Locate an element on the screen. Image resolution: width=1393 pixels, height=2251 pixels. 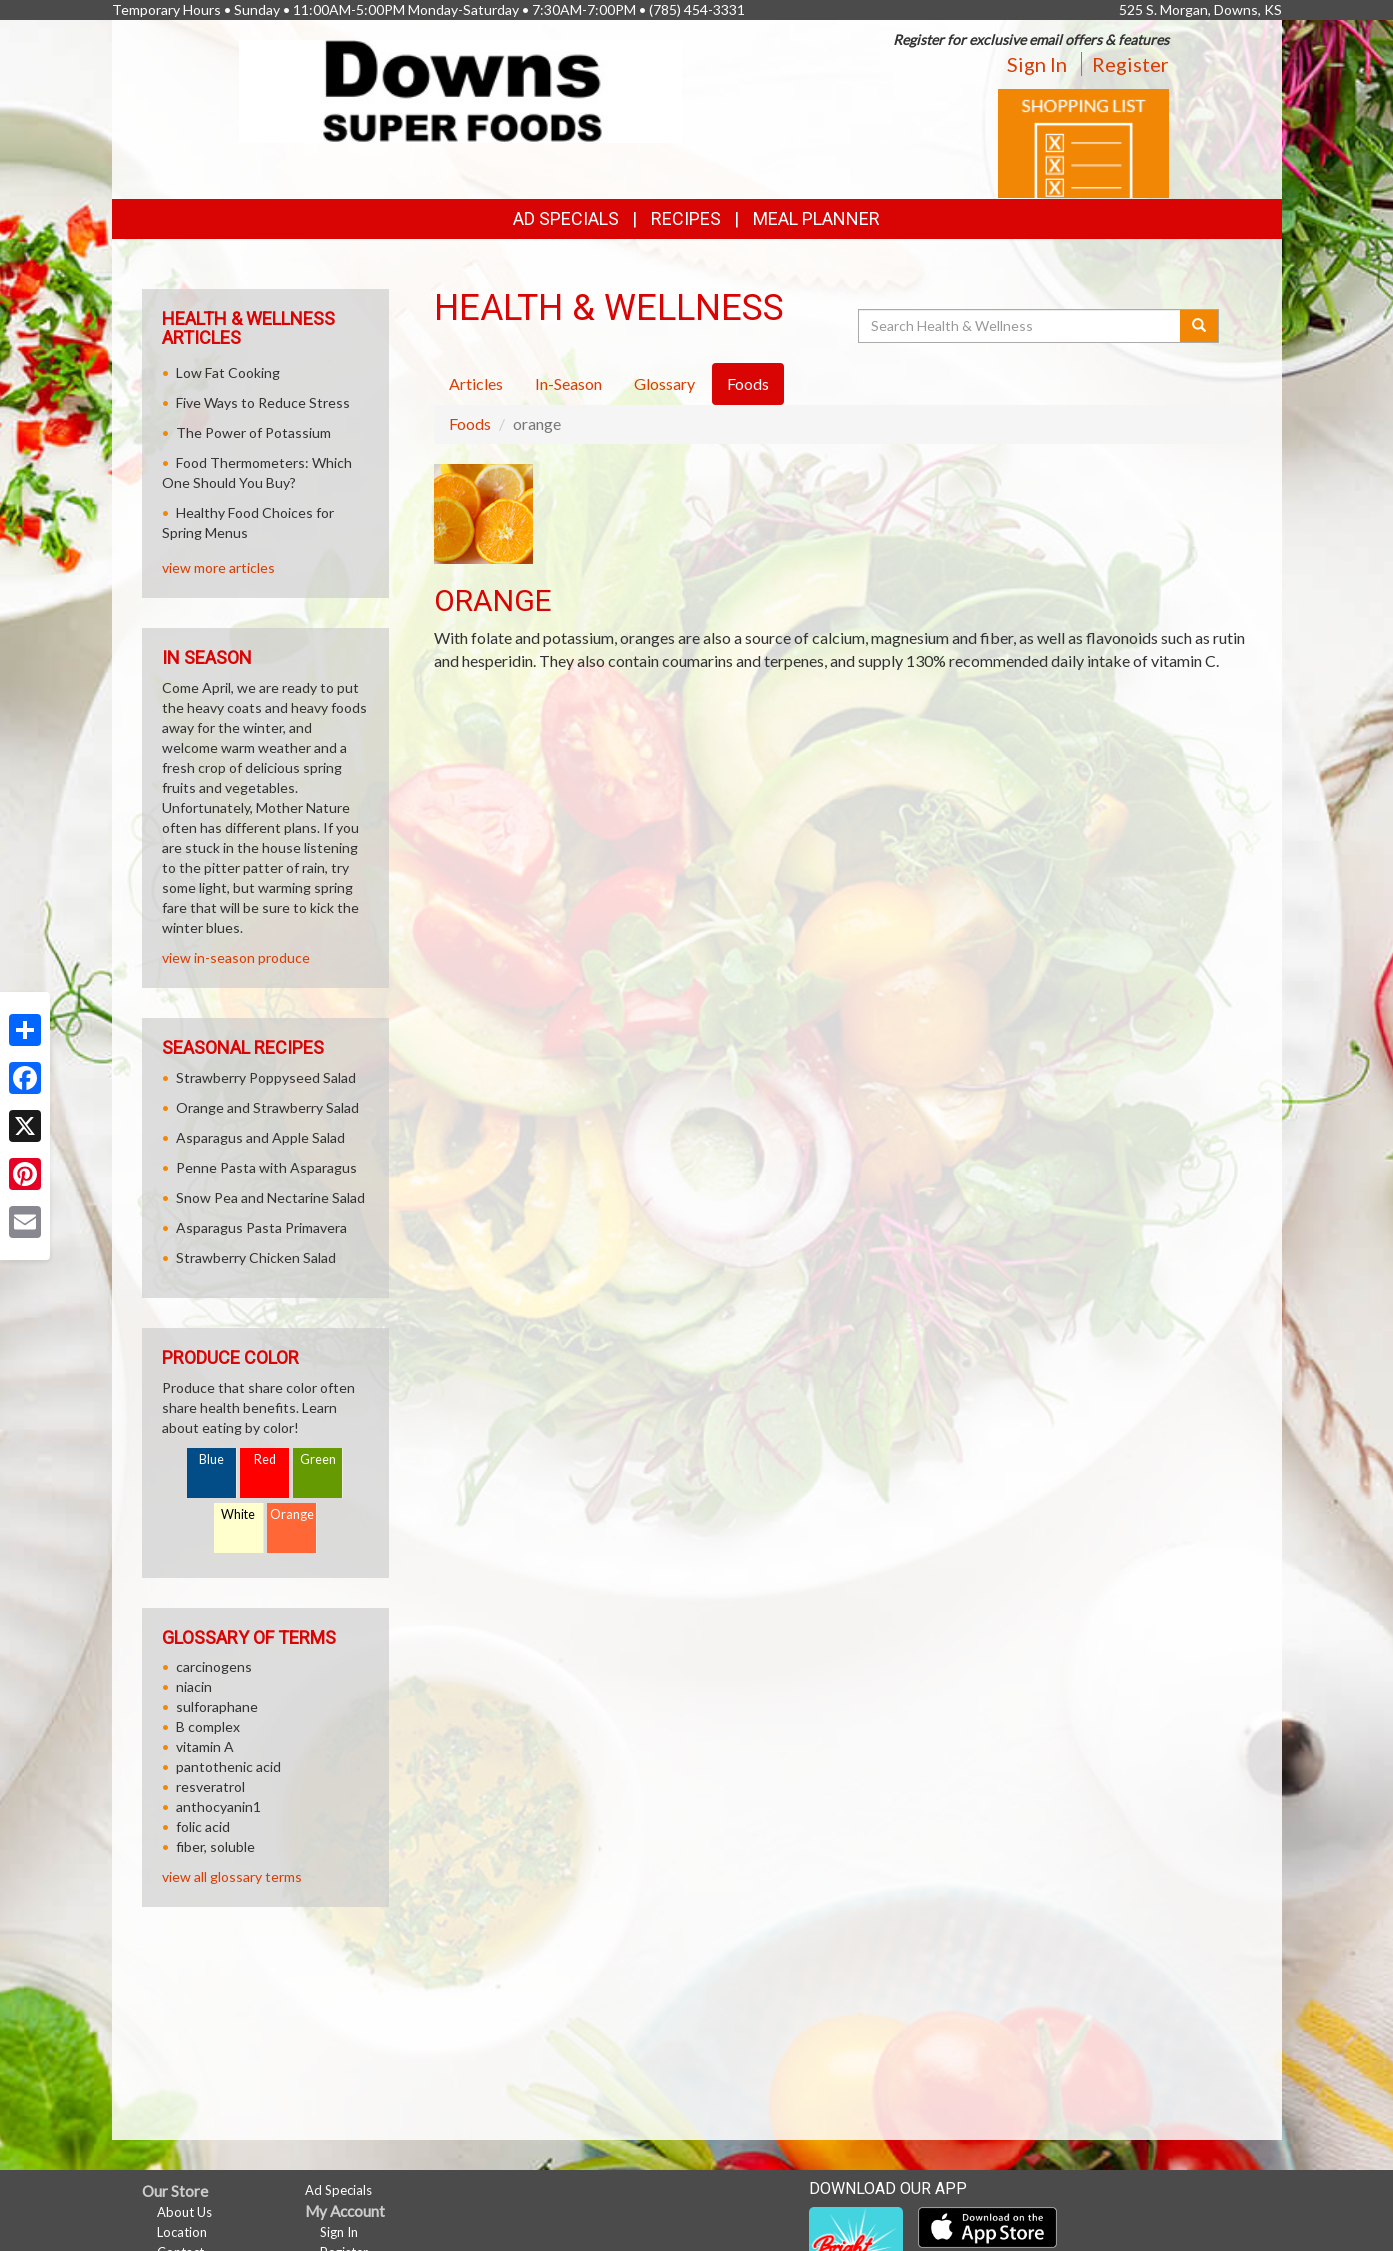
Sign In is located at coordinates (1037, 64).